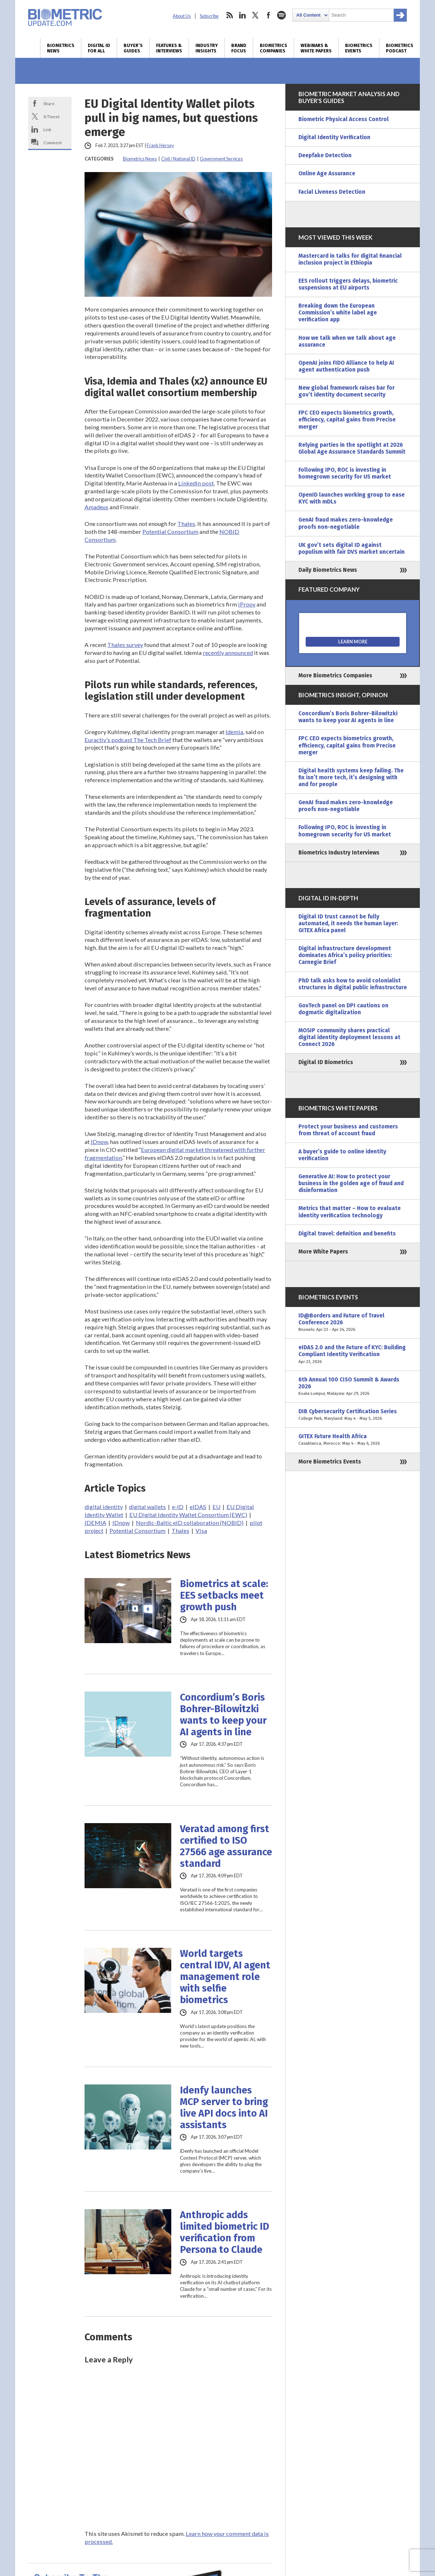 This screenshot has width=435, height=2576. I want to click on More Biometrics Events, so click(329, 1461).